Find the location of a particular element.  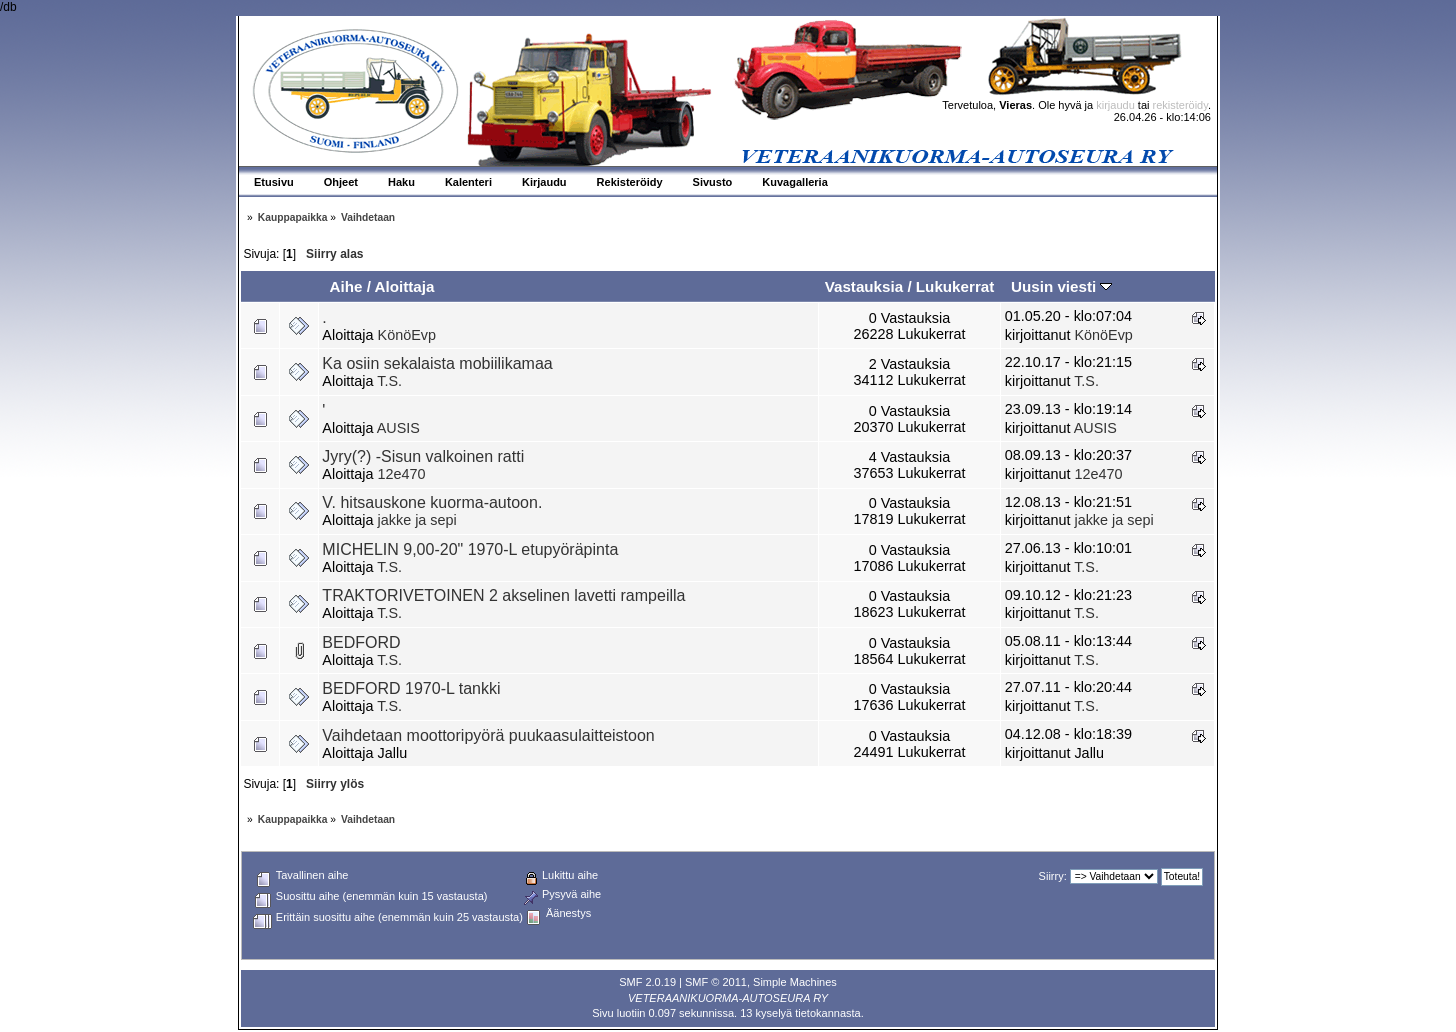

BEDFORD is located at coordinates (361, 642).